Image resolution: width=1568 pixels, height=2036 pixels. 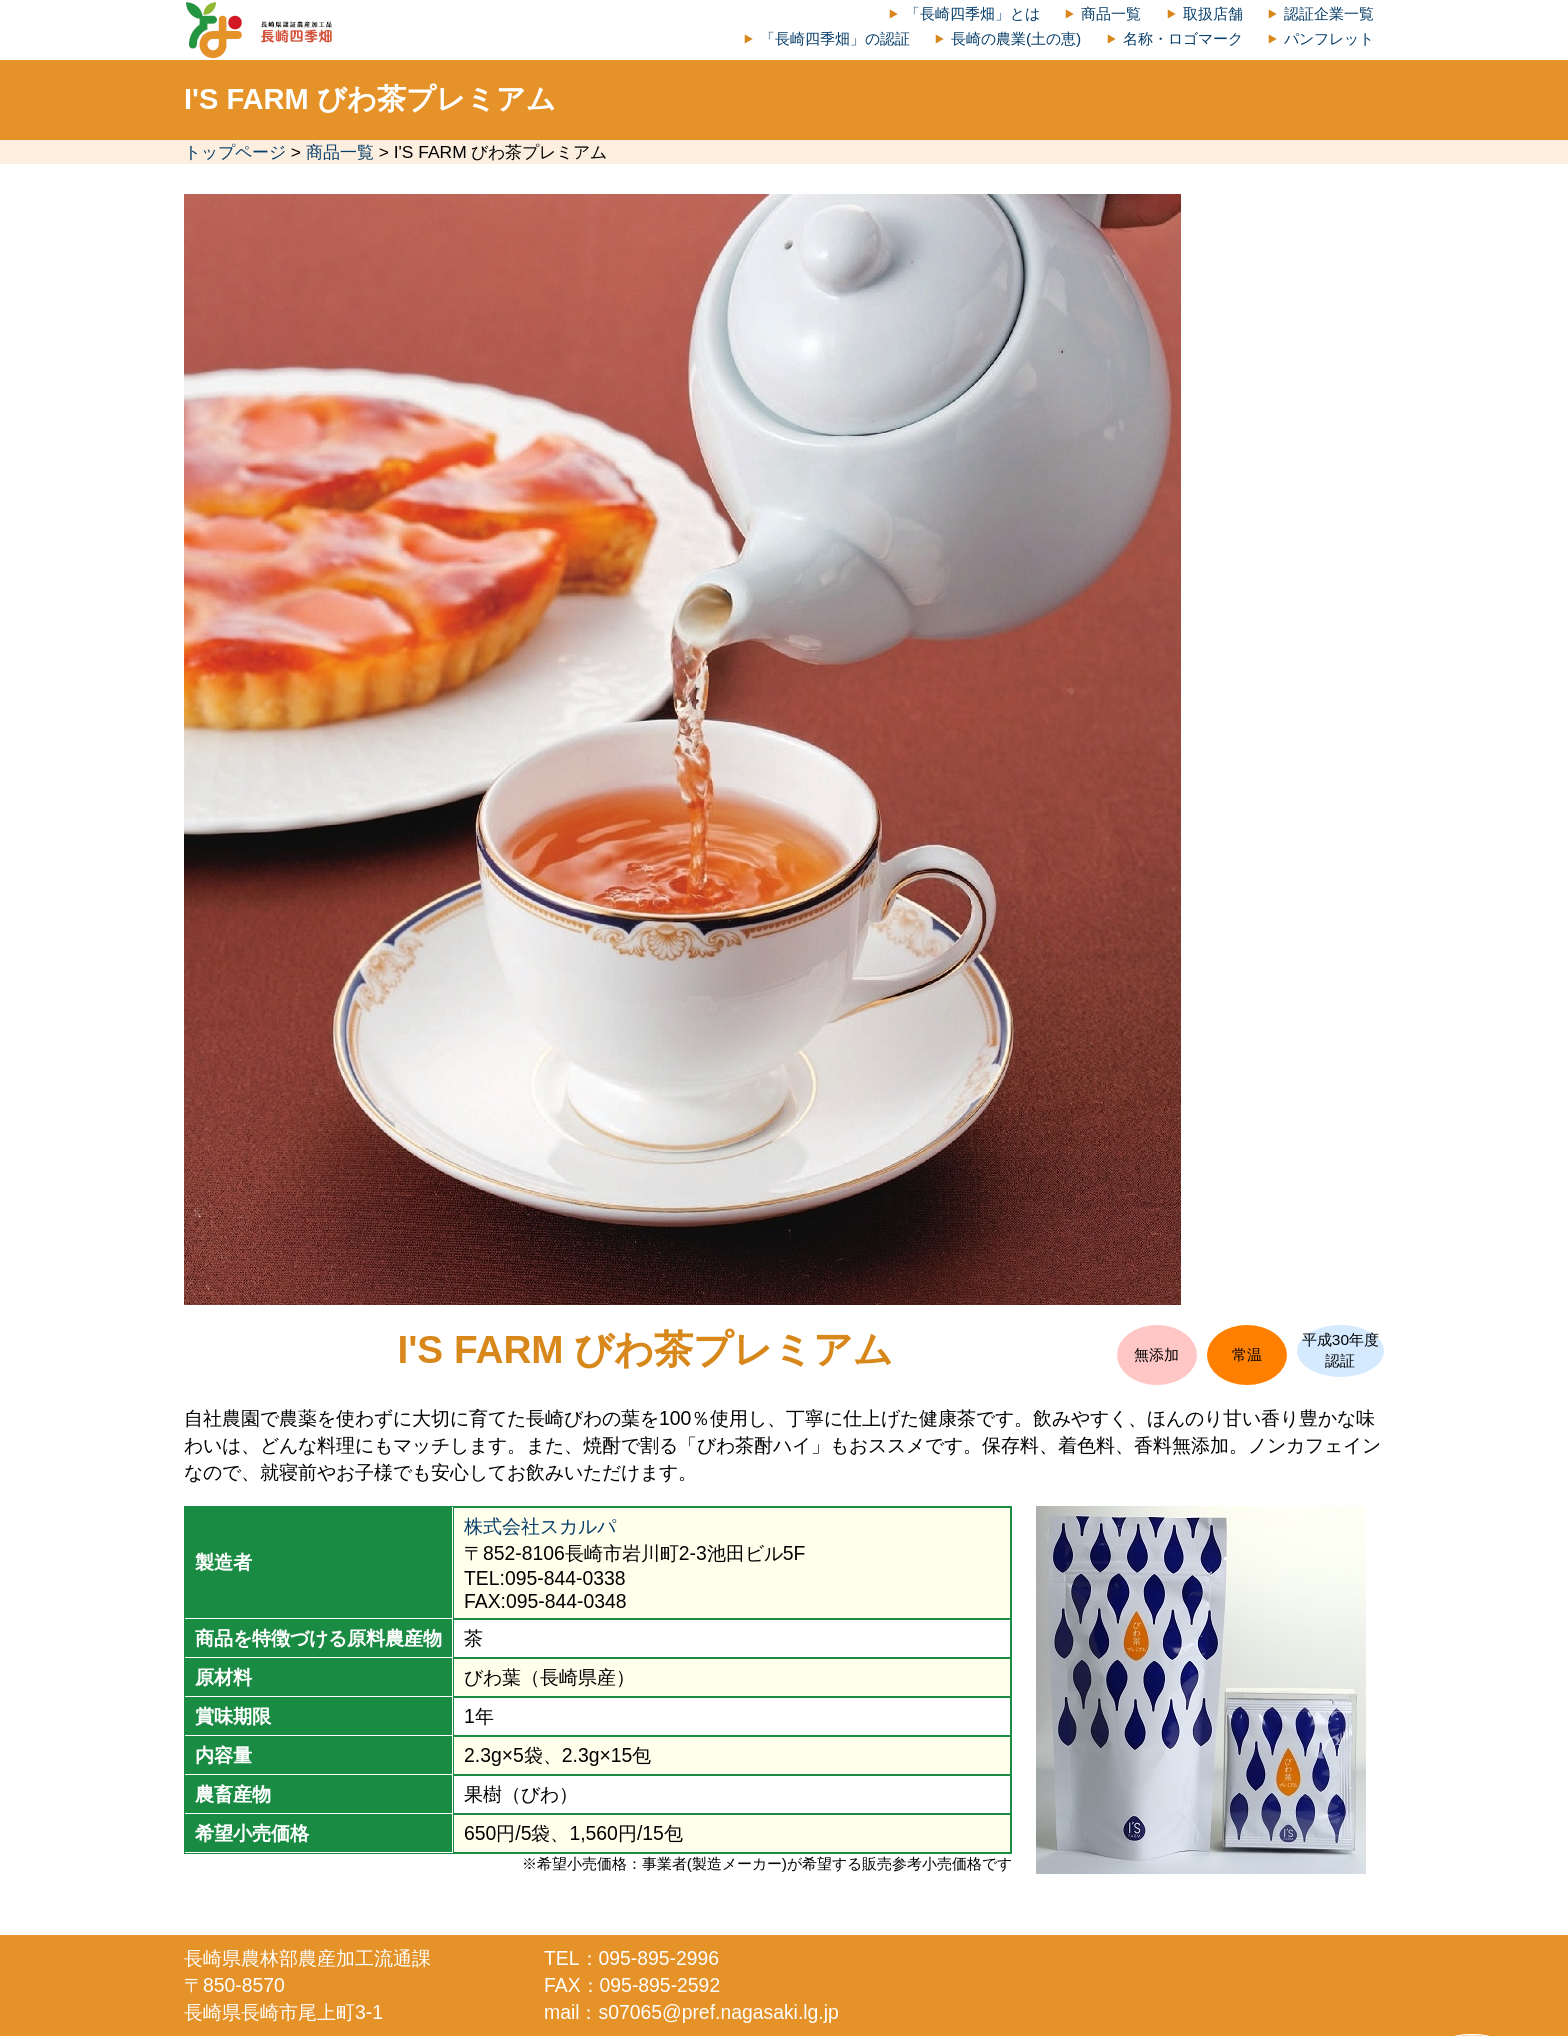 What do you see at coordinates (1183, 38) in the screenshot?
I see `名称・ロゴマーク` at bounding box center [1183, 38].